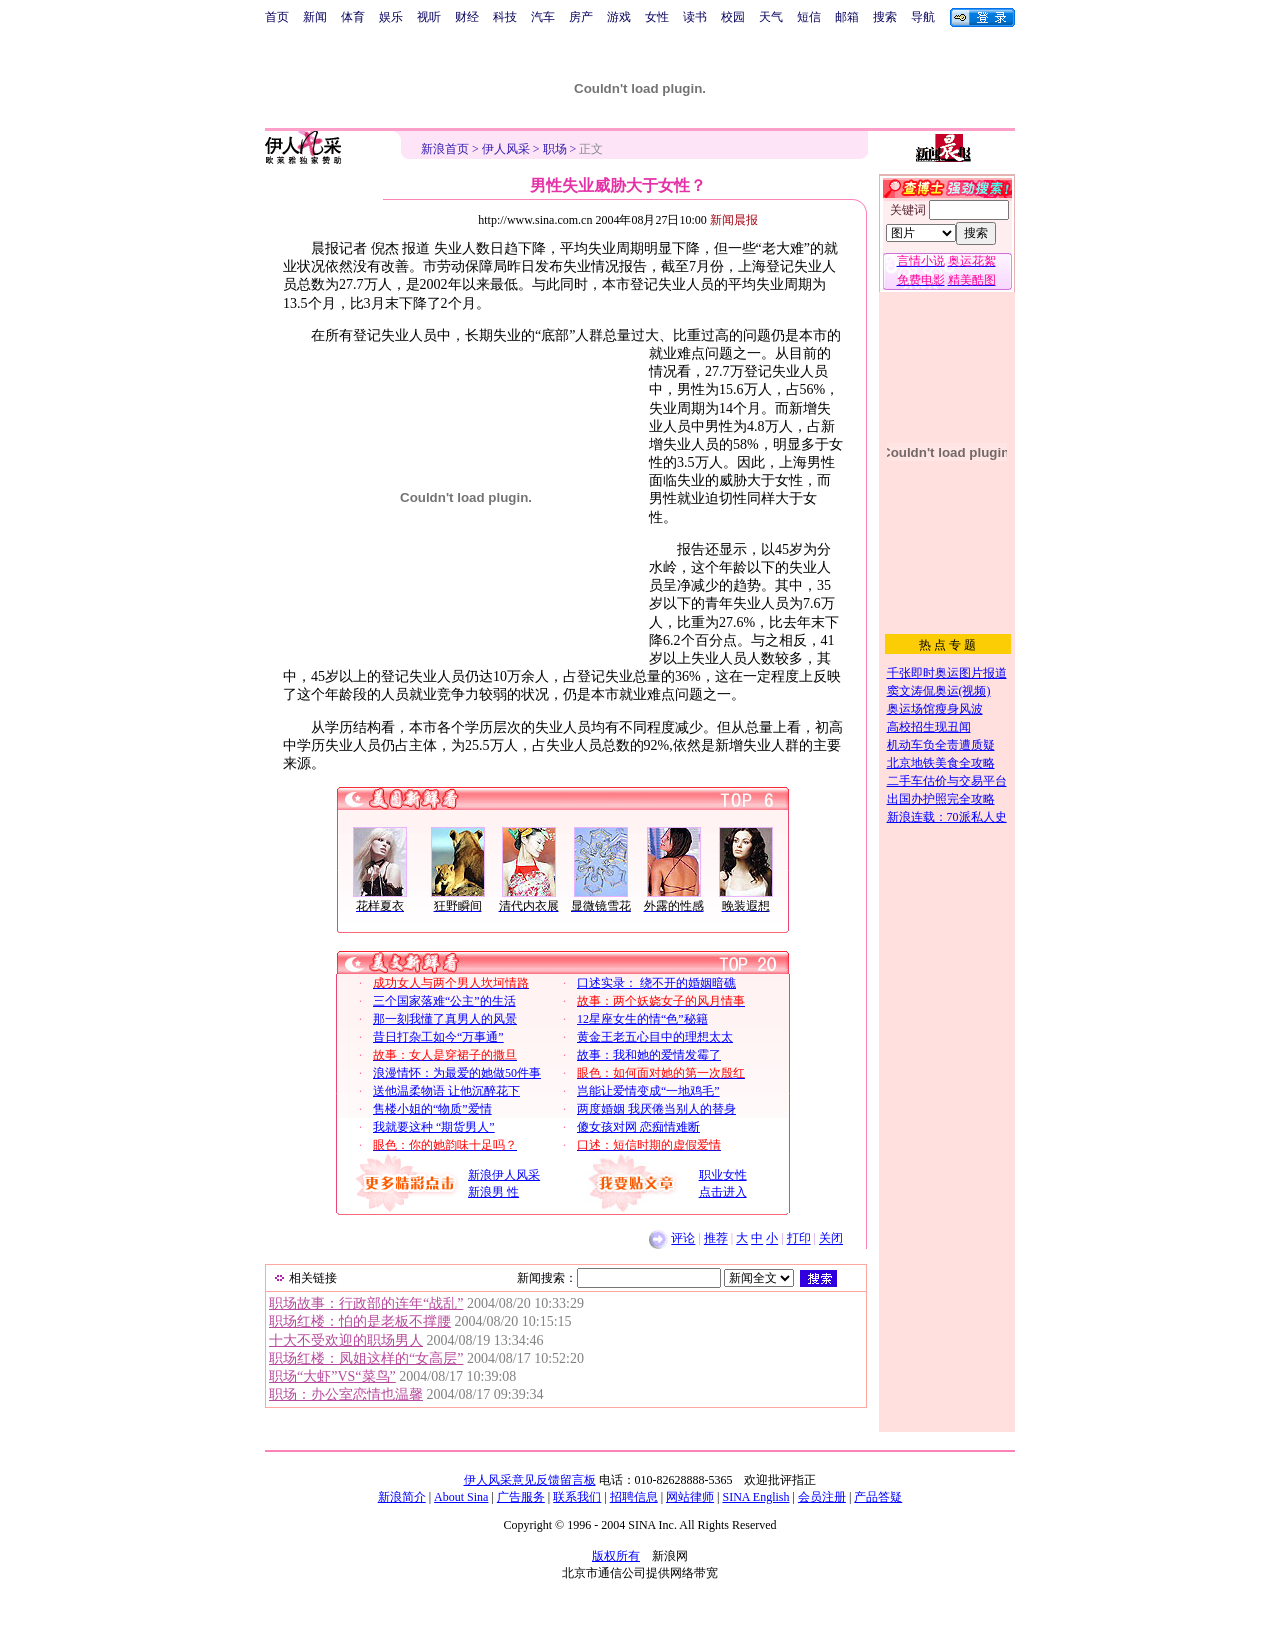 This screenshot has width=1280, height=1629. I want to click on 两度婚姻 我厌倦当别人的替身, so click(656, 1109).